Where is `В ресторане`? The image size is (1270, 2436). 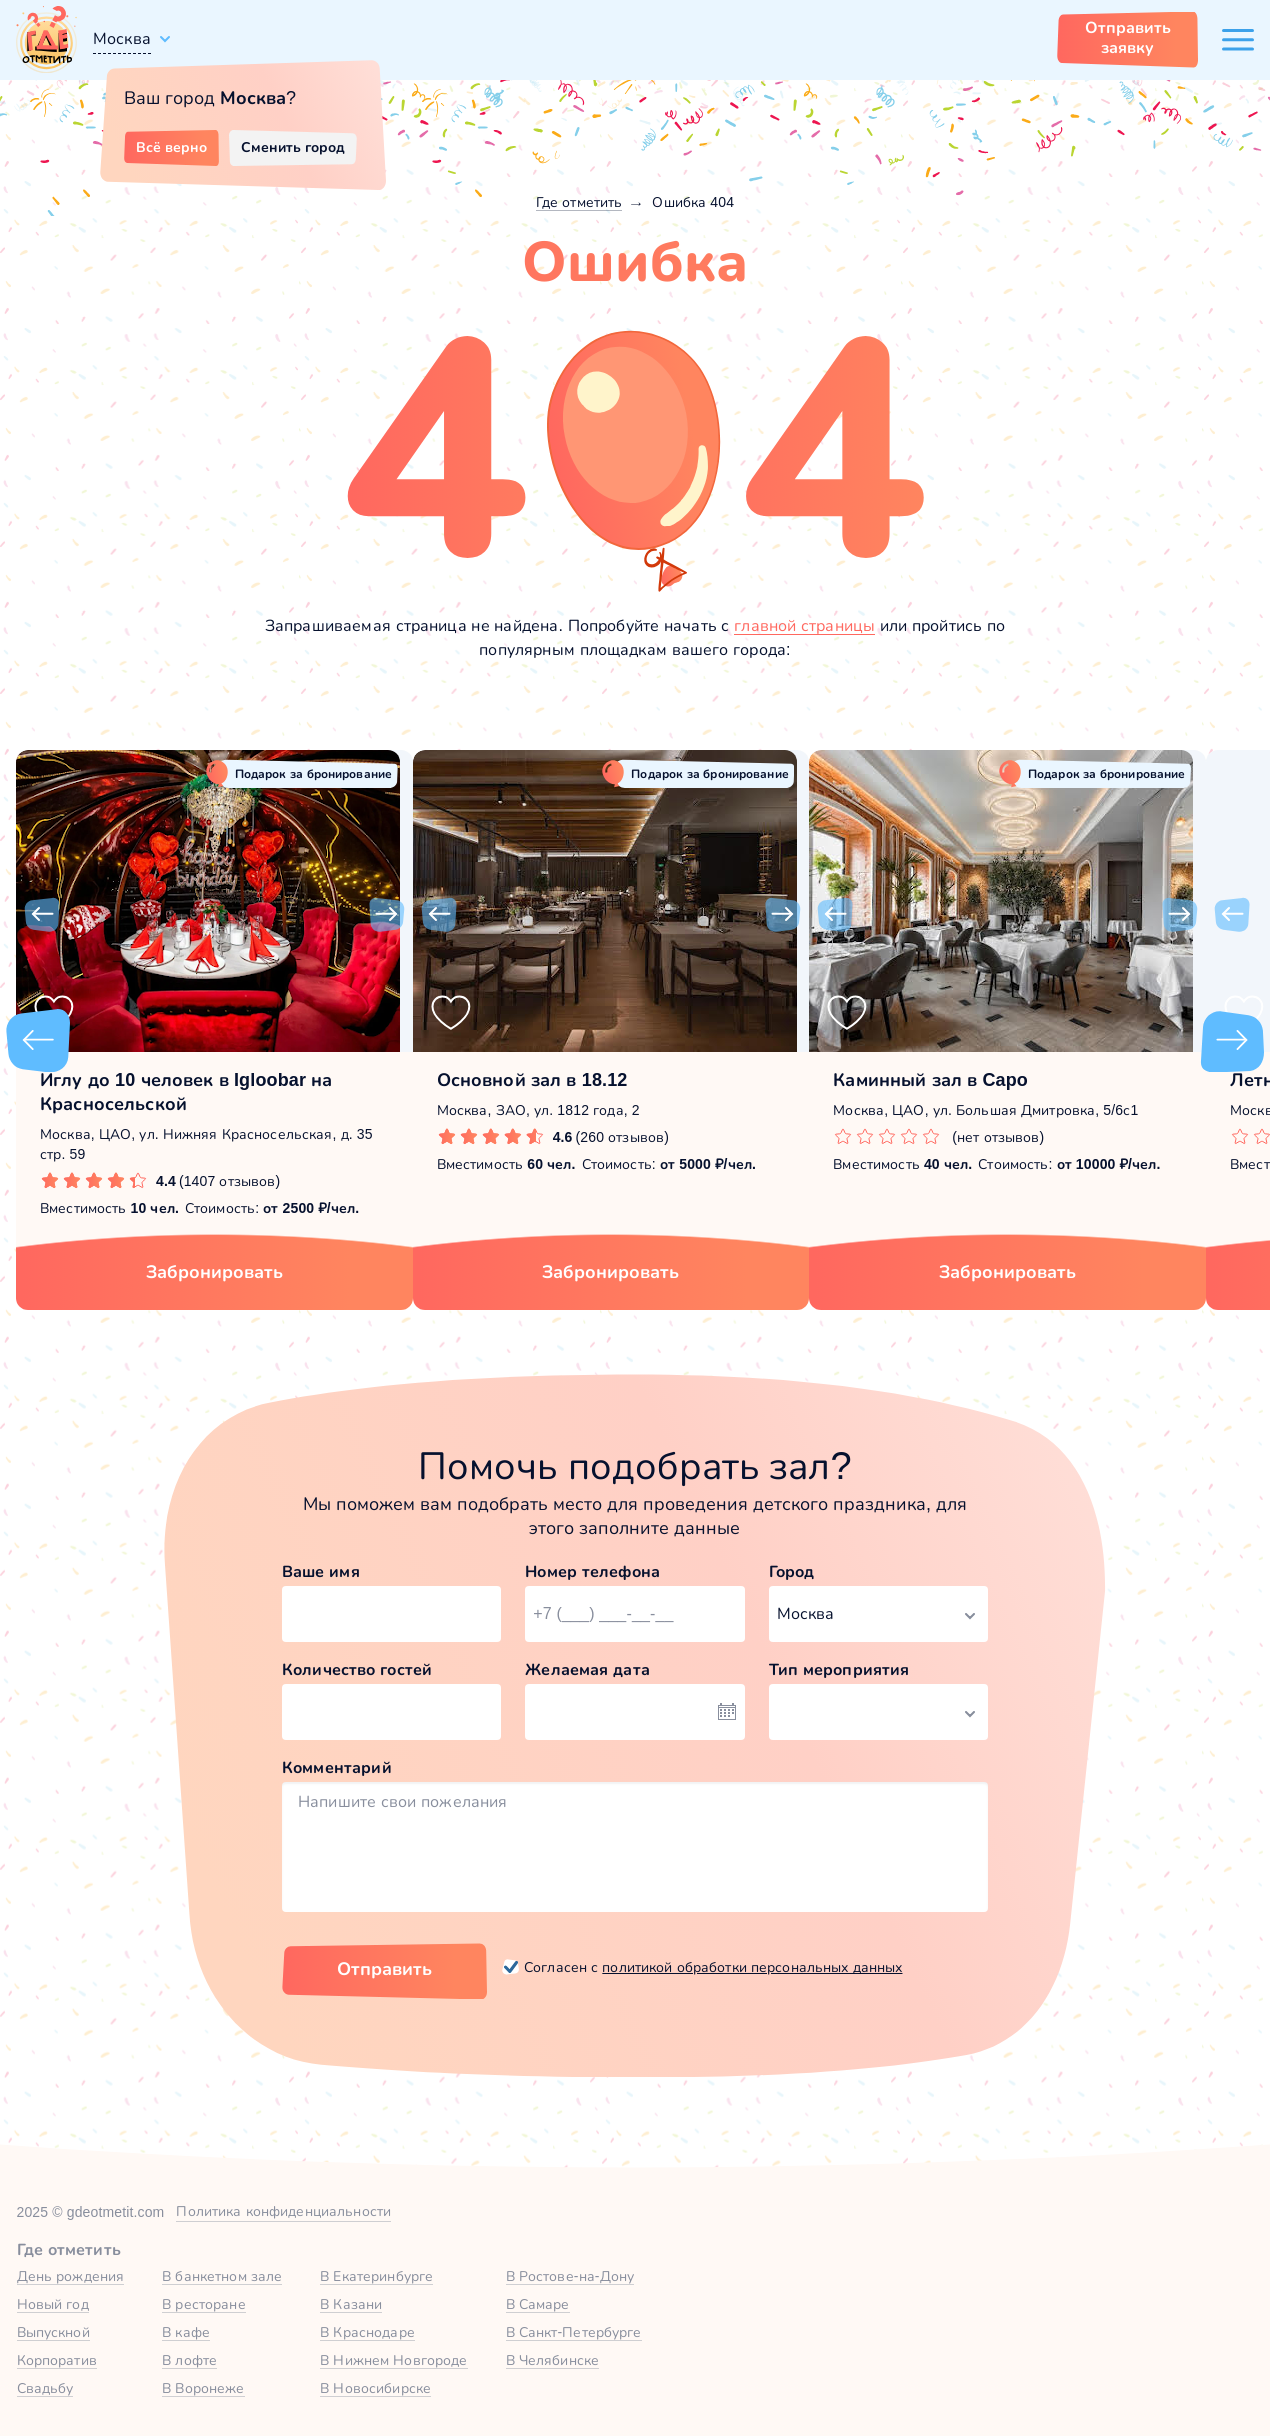 В ресторане is located at coordinates (203, 2304).